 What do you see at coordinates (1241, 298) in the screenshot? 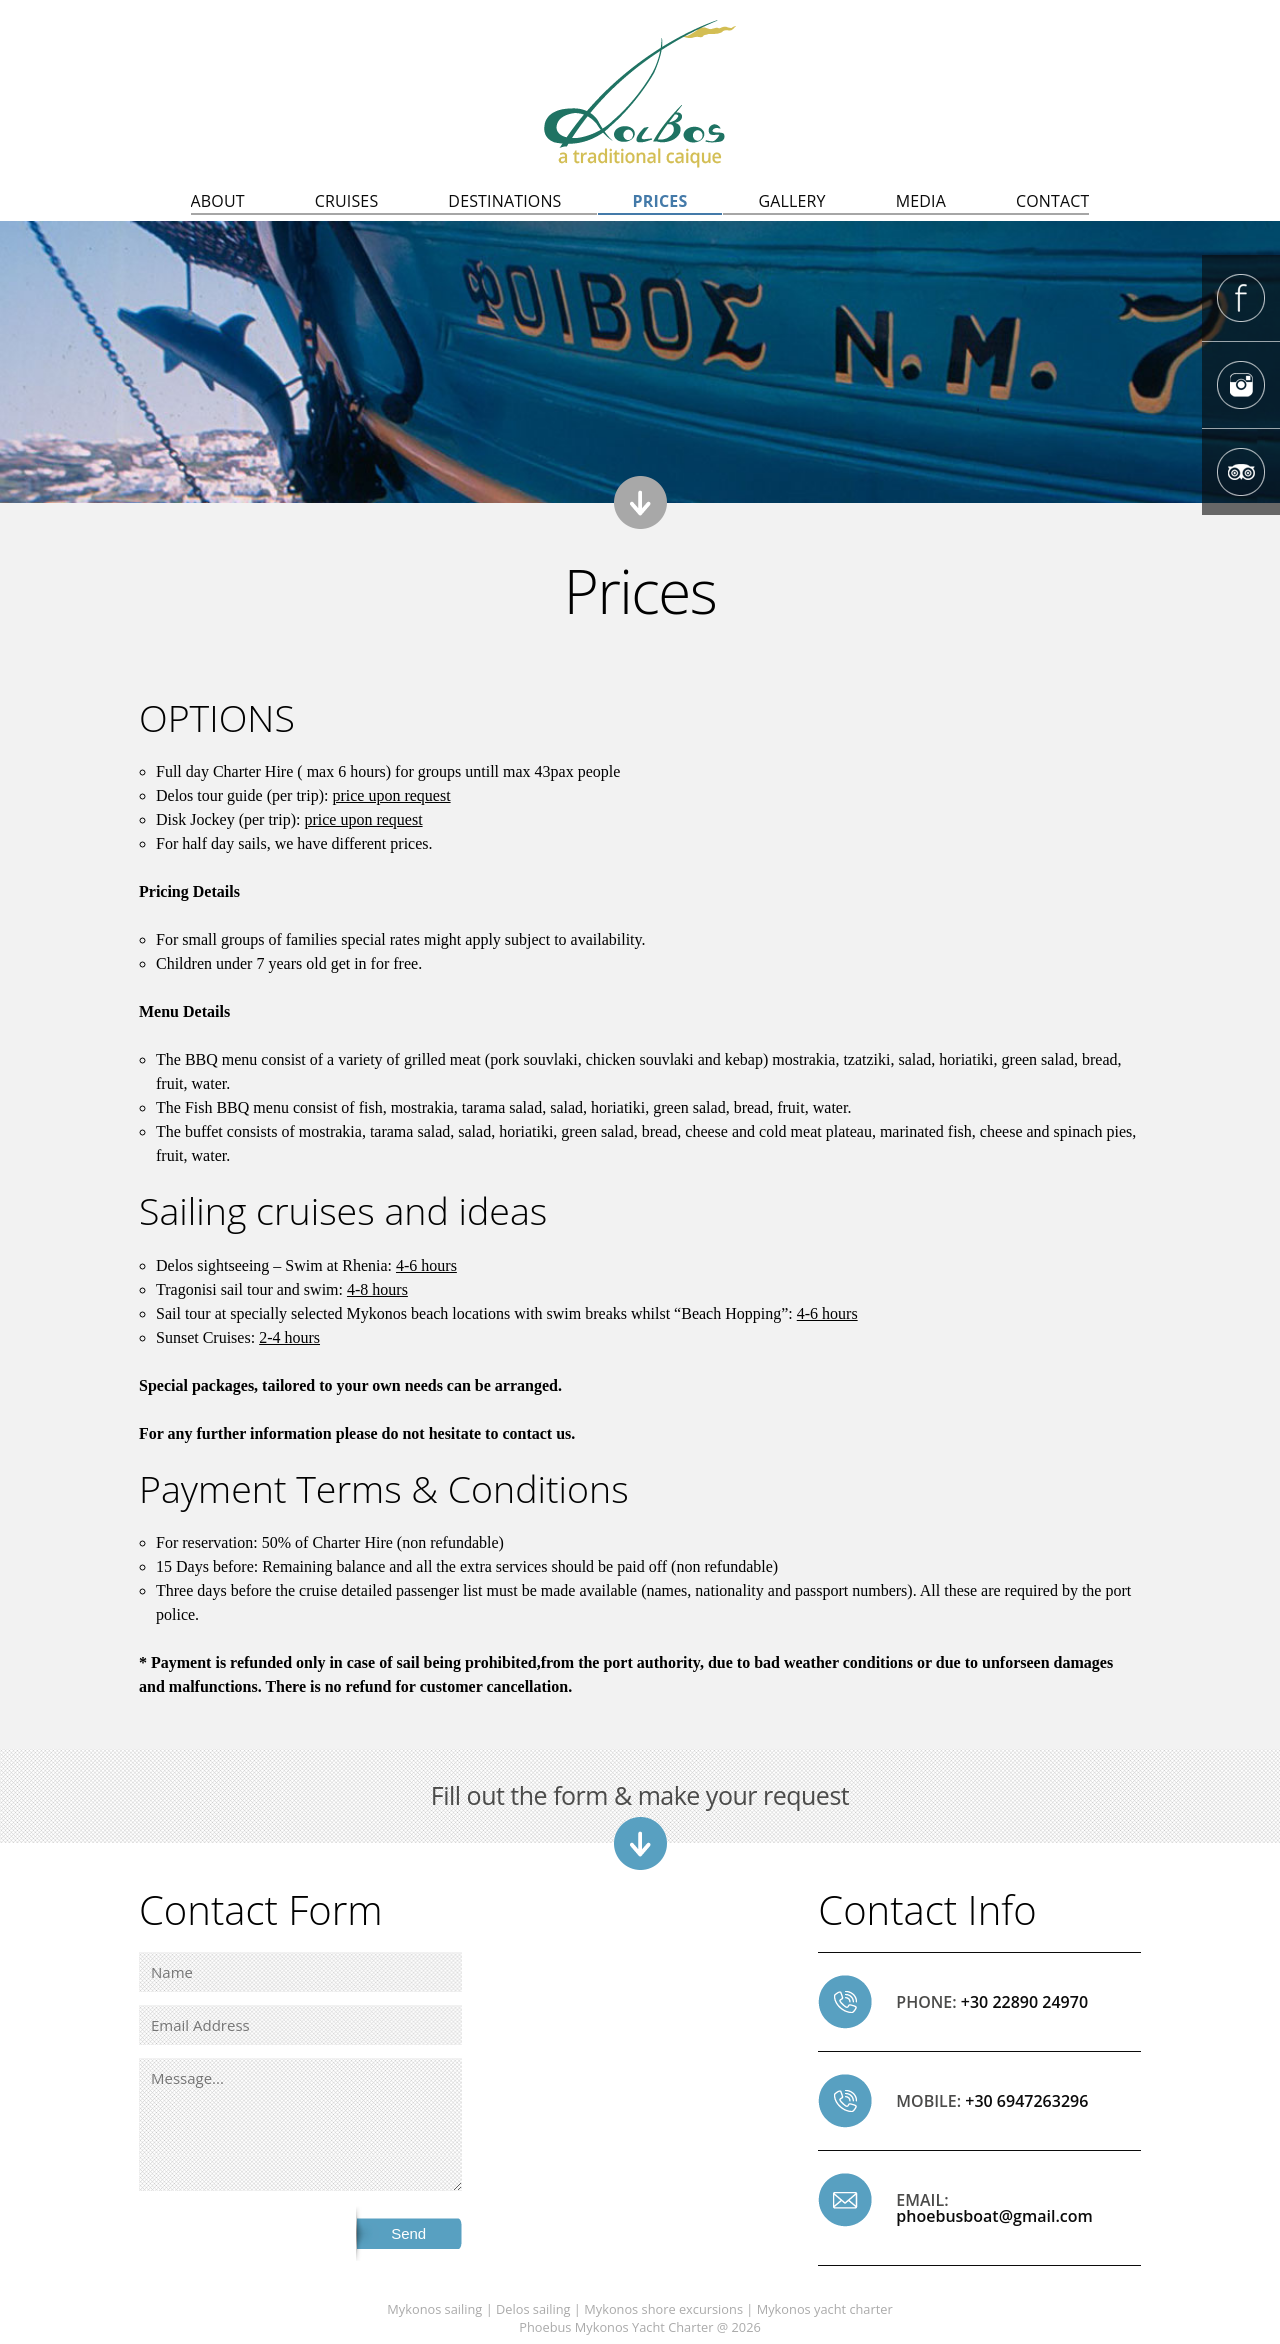
I see `Phoebus Mykonos caique Facebook Page` at bounding box center [1241, 298].